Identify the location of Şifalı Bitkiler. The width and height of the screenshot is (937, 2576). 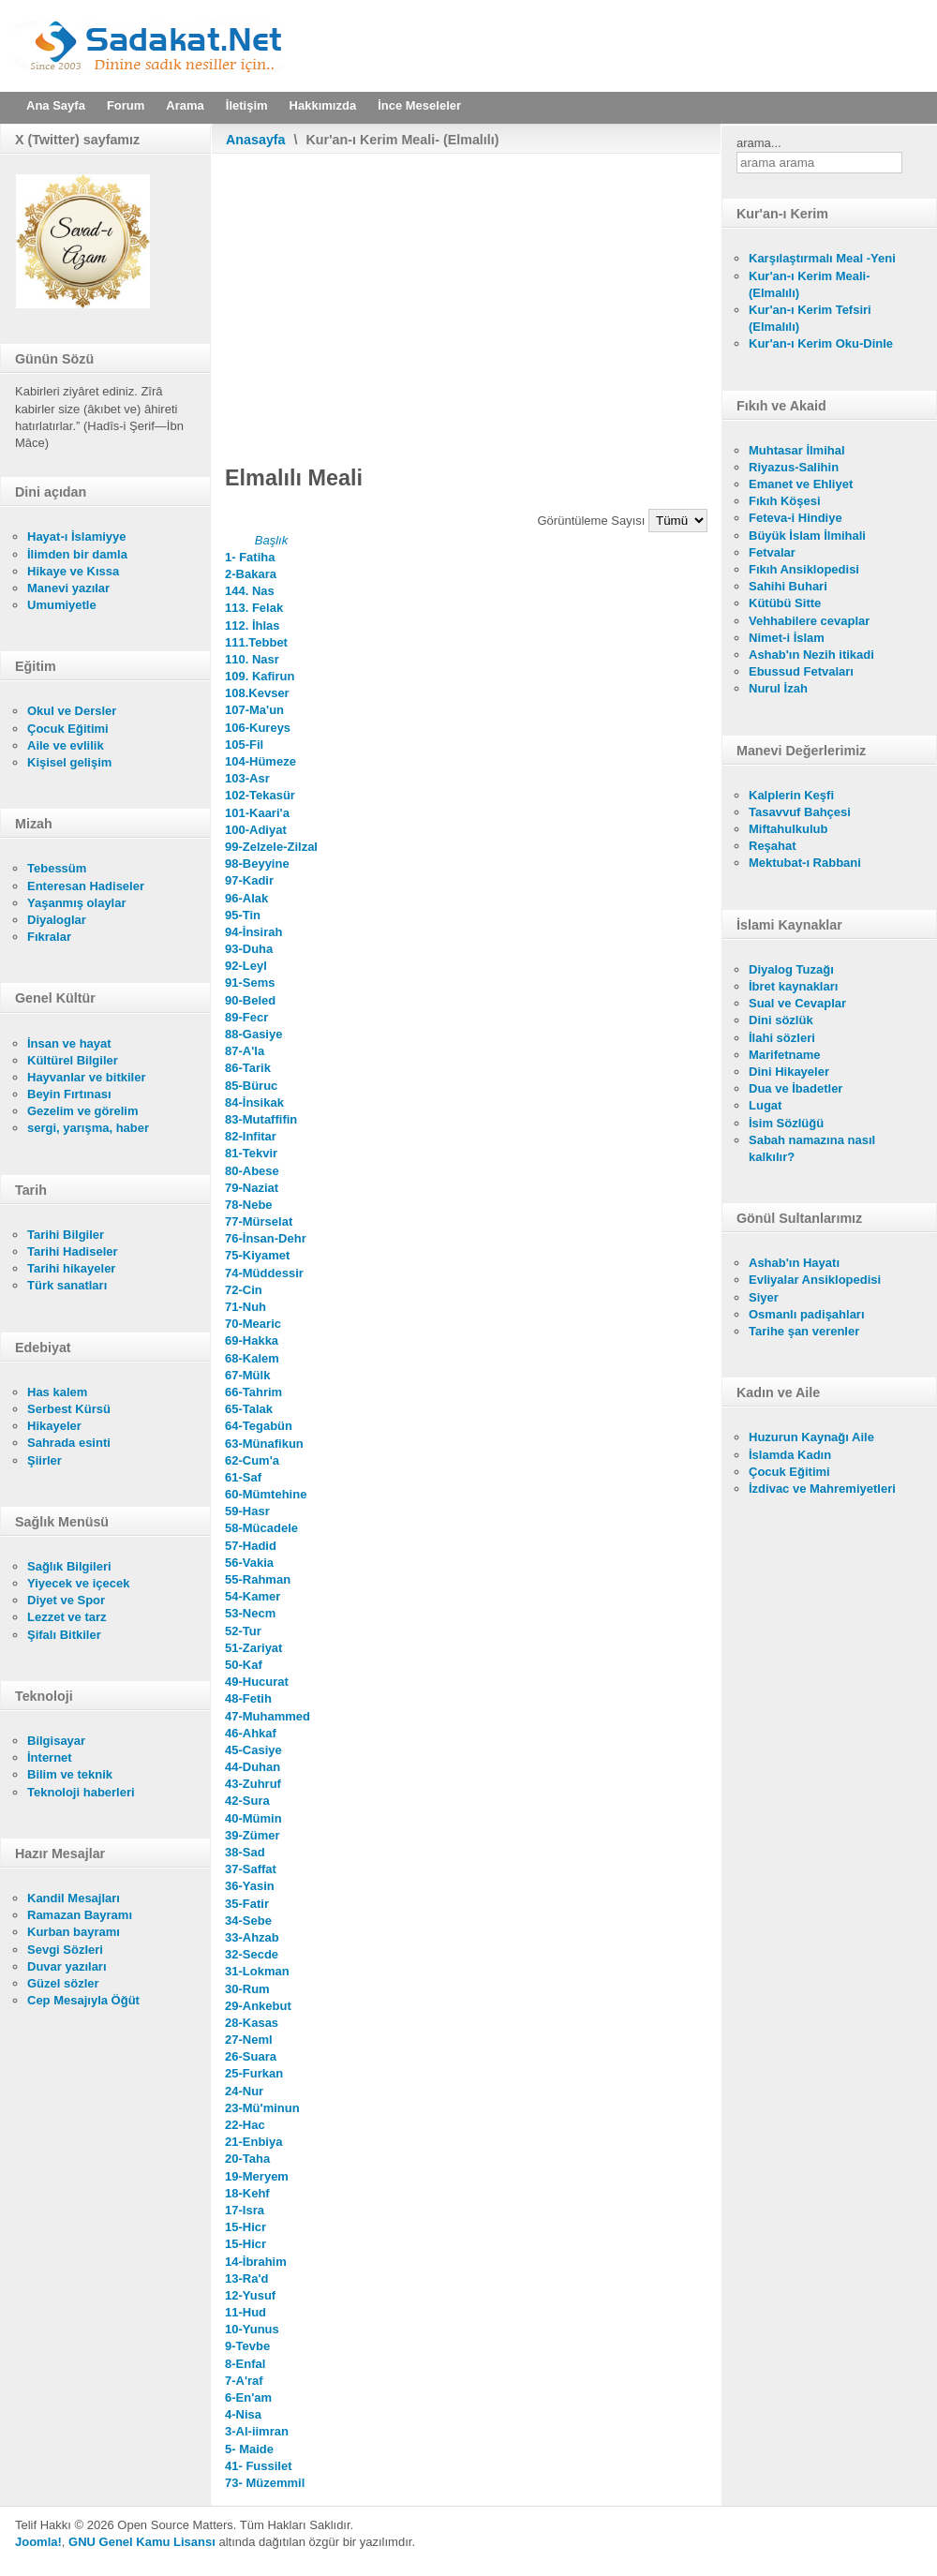
(64, 1635).